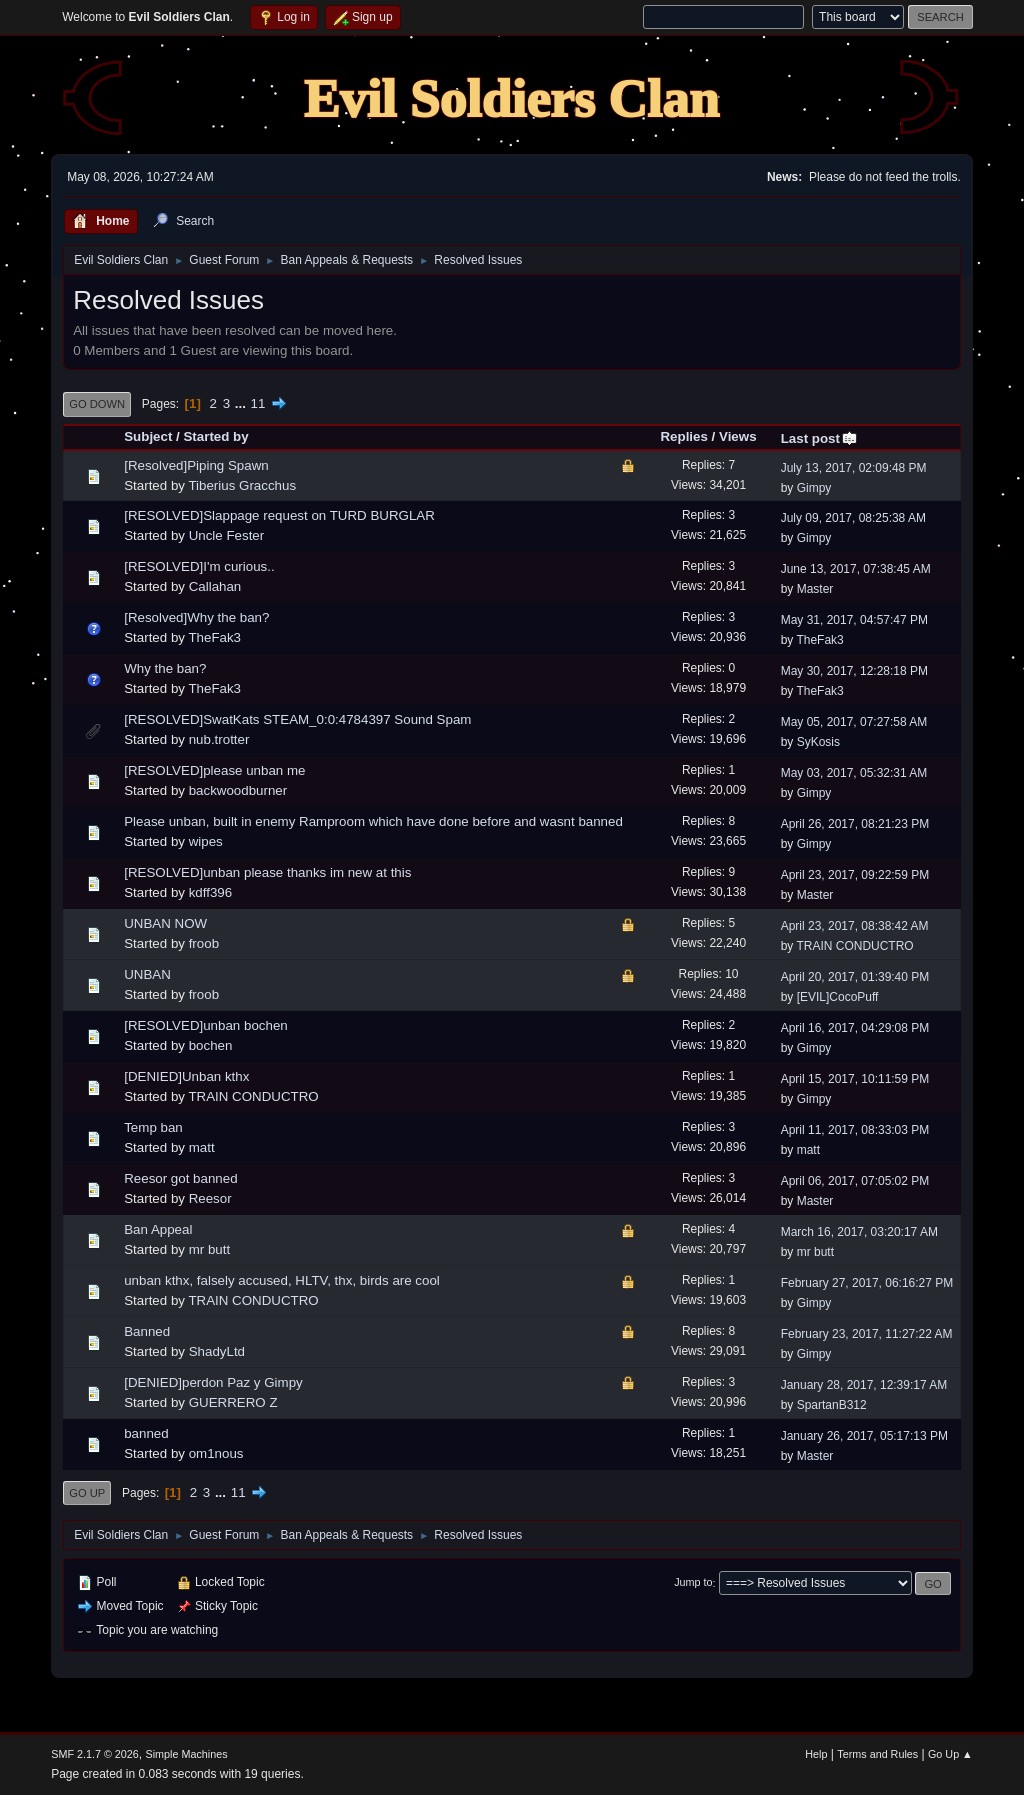 This screenshot has height=1795, width=1024. What do you see at coordinates (855, 977) in the screenshot?
I see `April 20, 2017, 01:39:40 PM` at bounding box center [855, 977].